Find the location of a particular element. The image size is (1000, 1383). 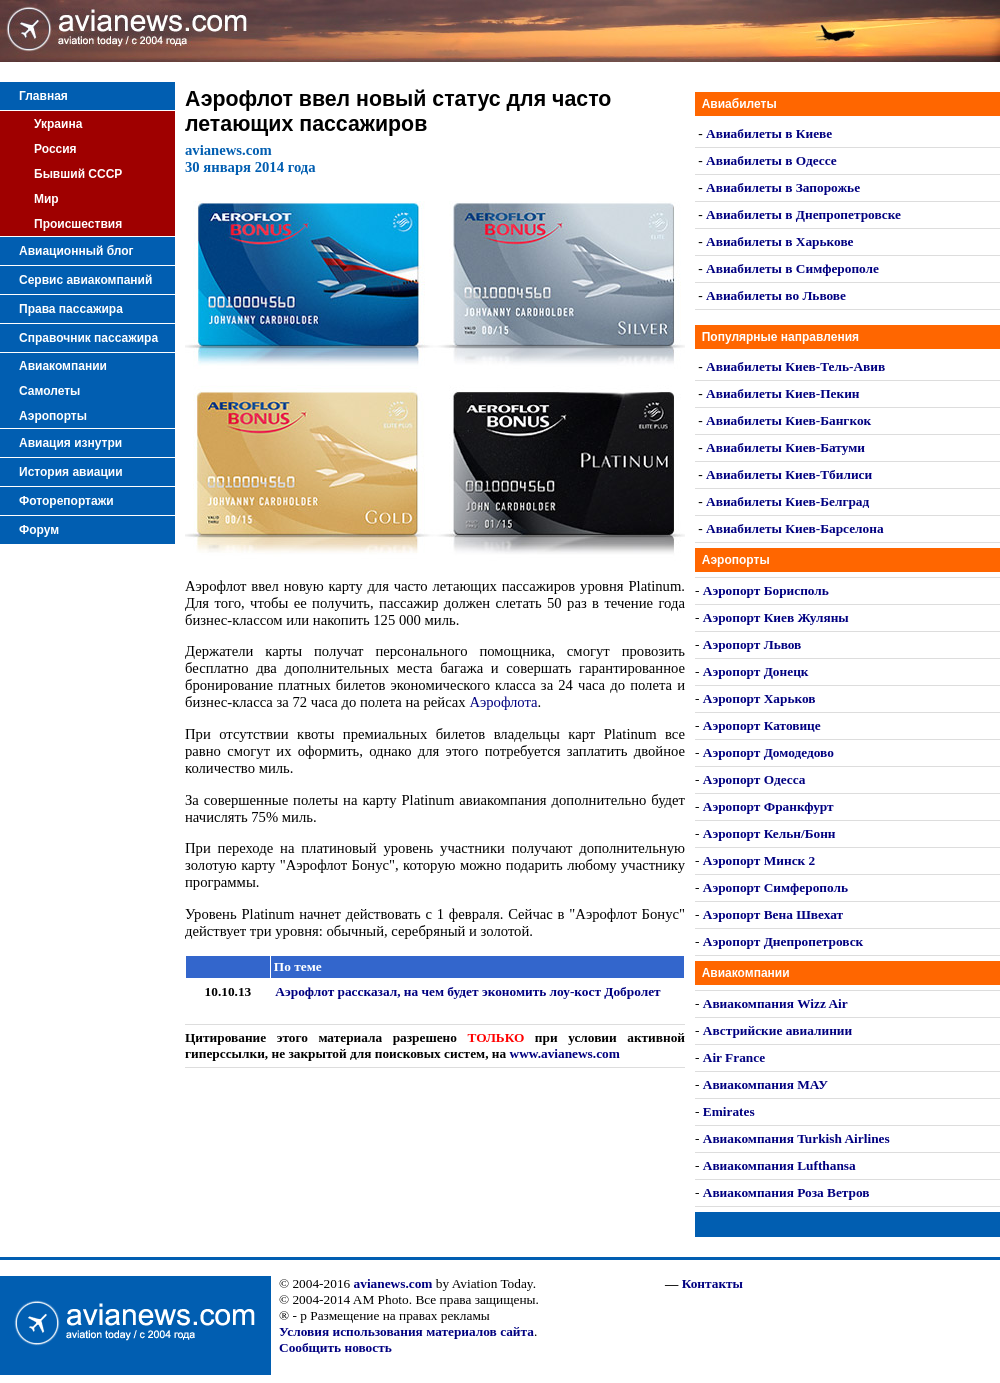

Emirates is located at coordinates (729, 1111).